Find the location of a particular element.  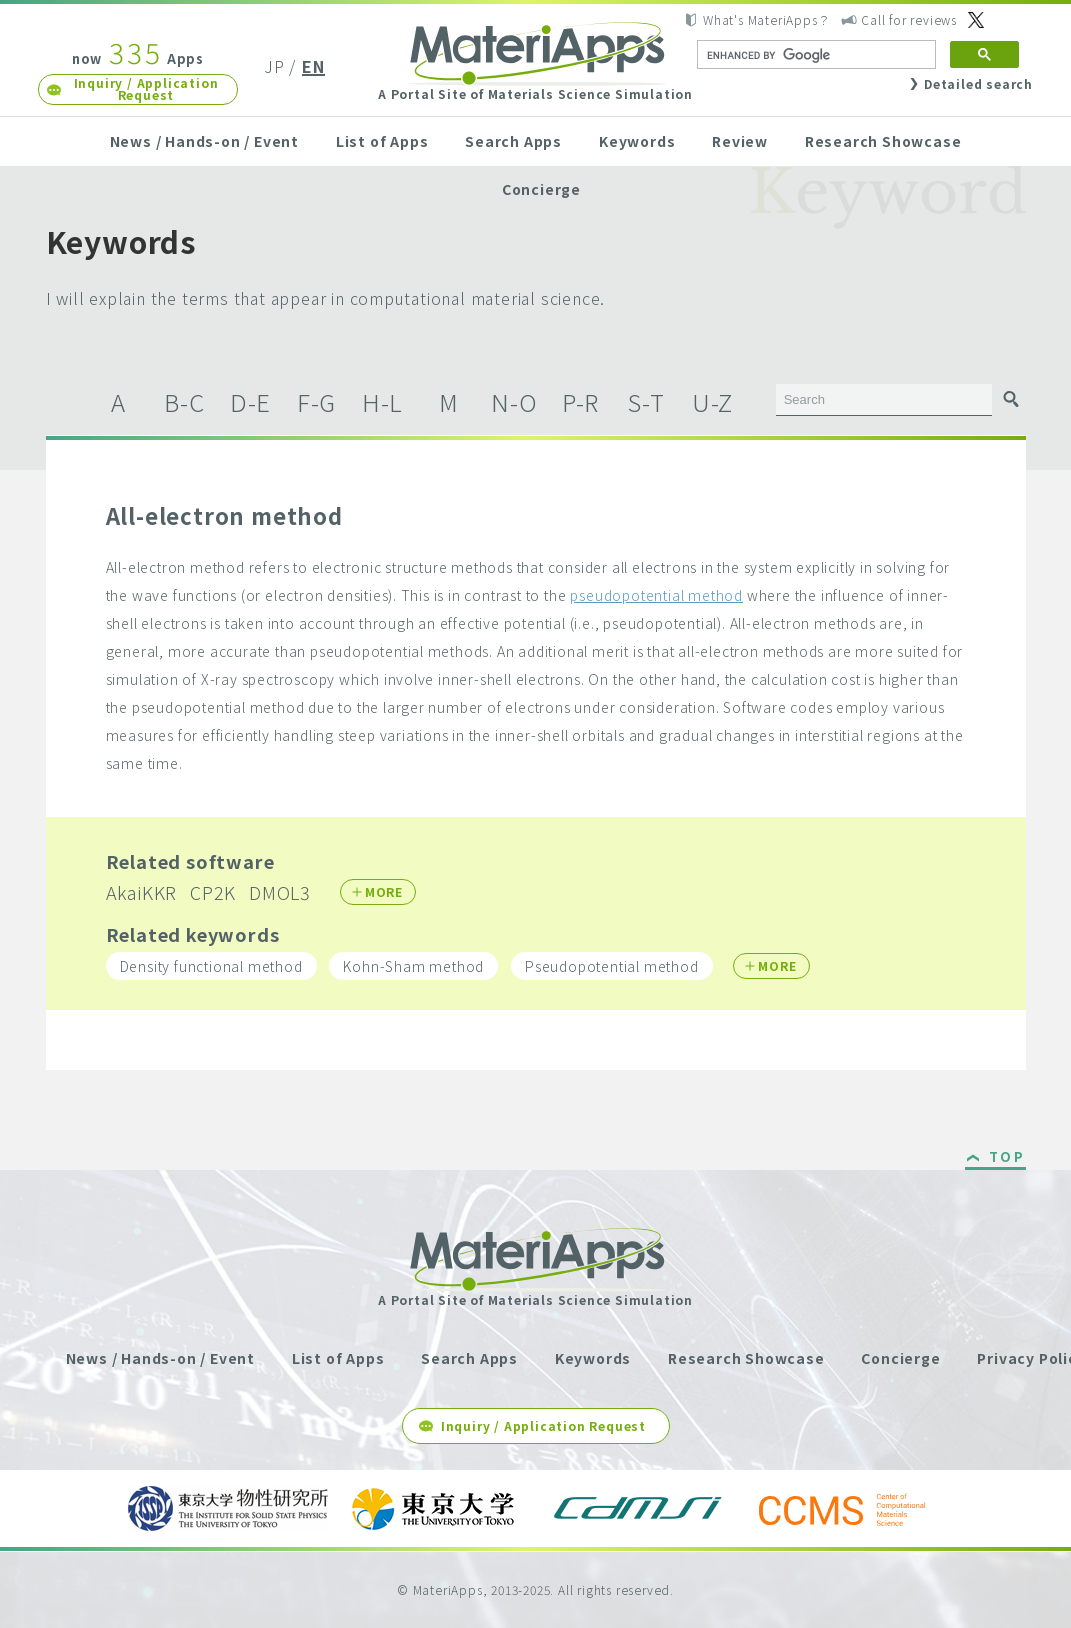

JP is located at coordinates (274, 66).